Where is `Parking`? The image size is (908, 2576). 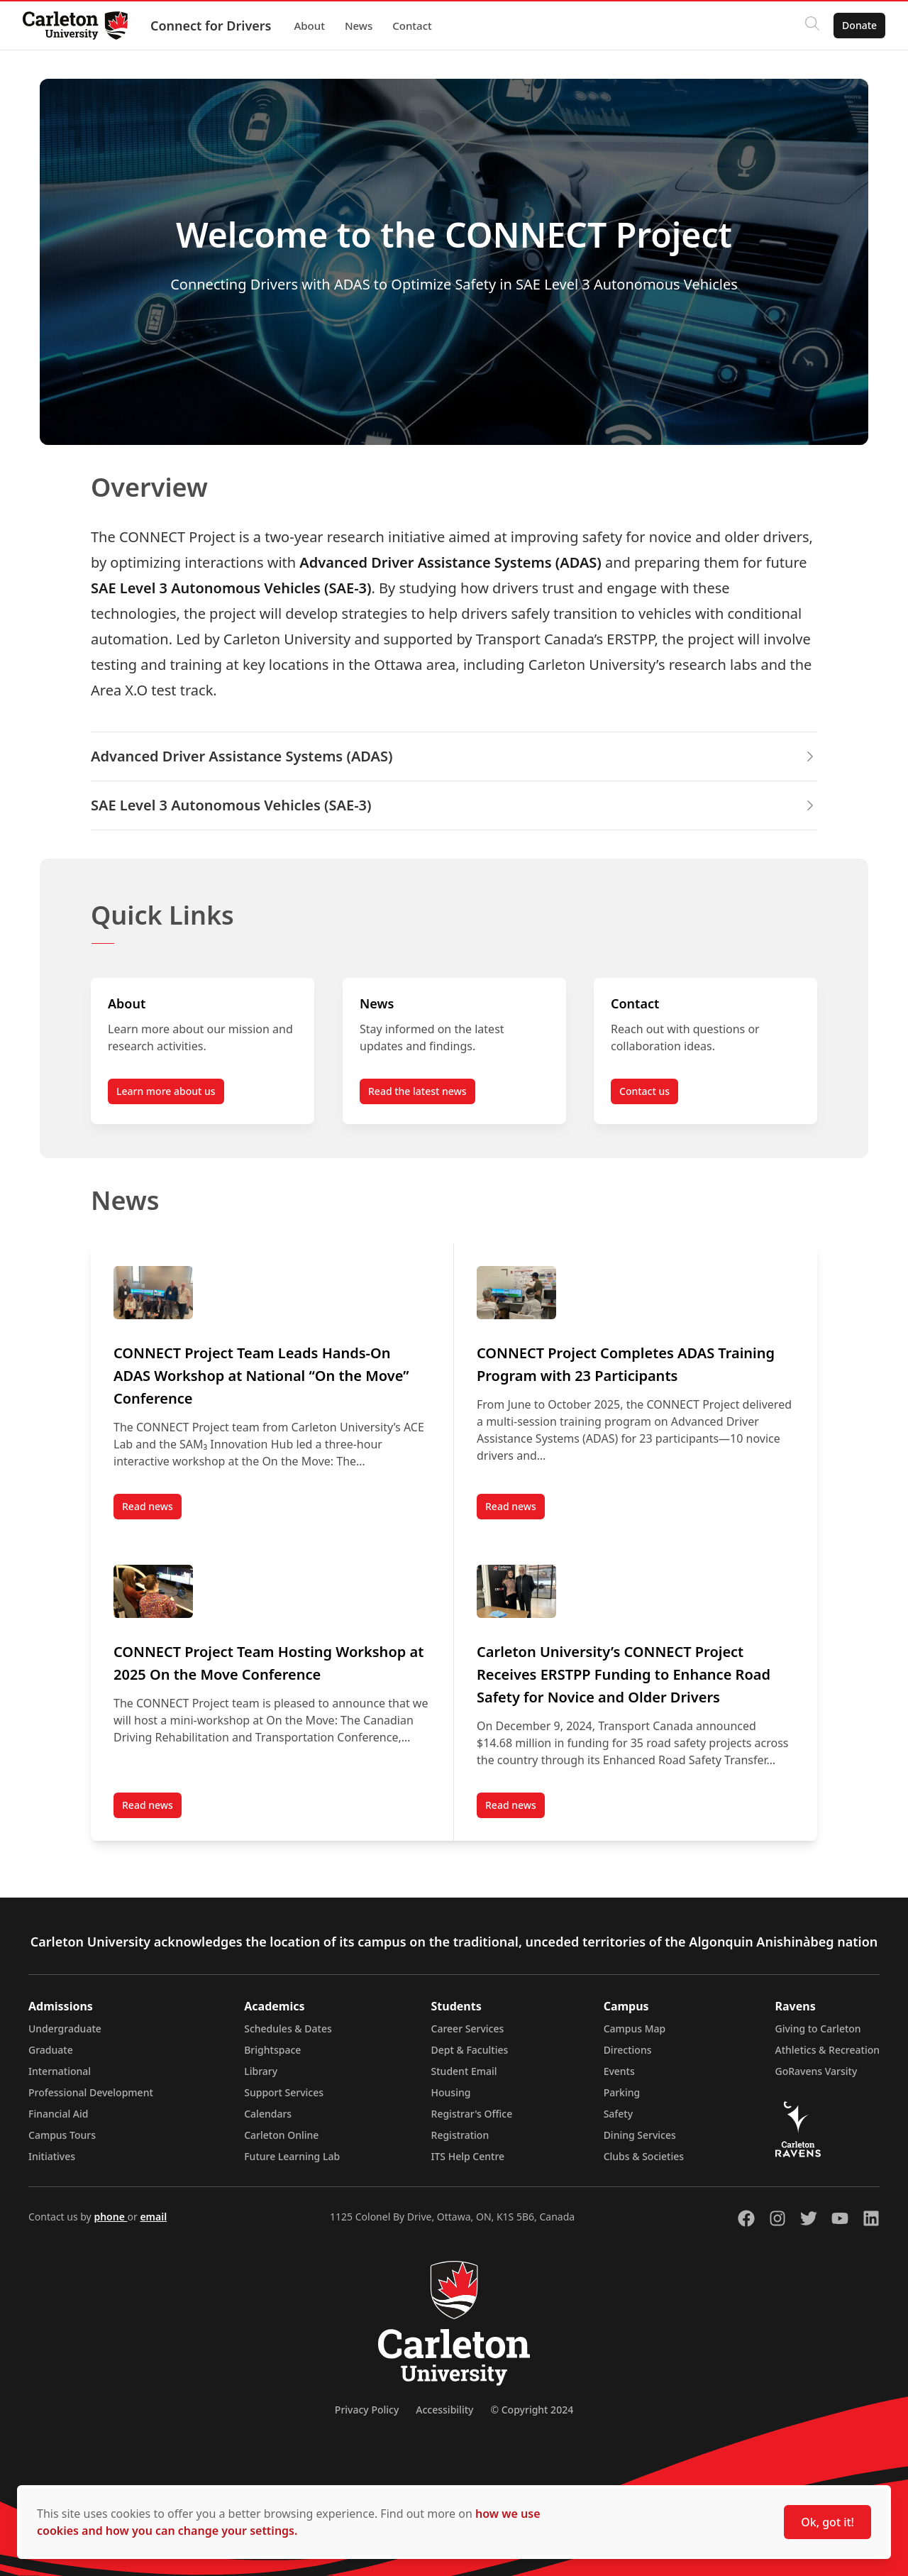
Parking is located at coordinates (622, 2092).